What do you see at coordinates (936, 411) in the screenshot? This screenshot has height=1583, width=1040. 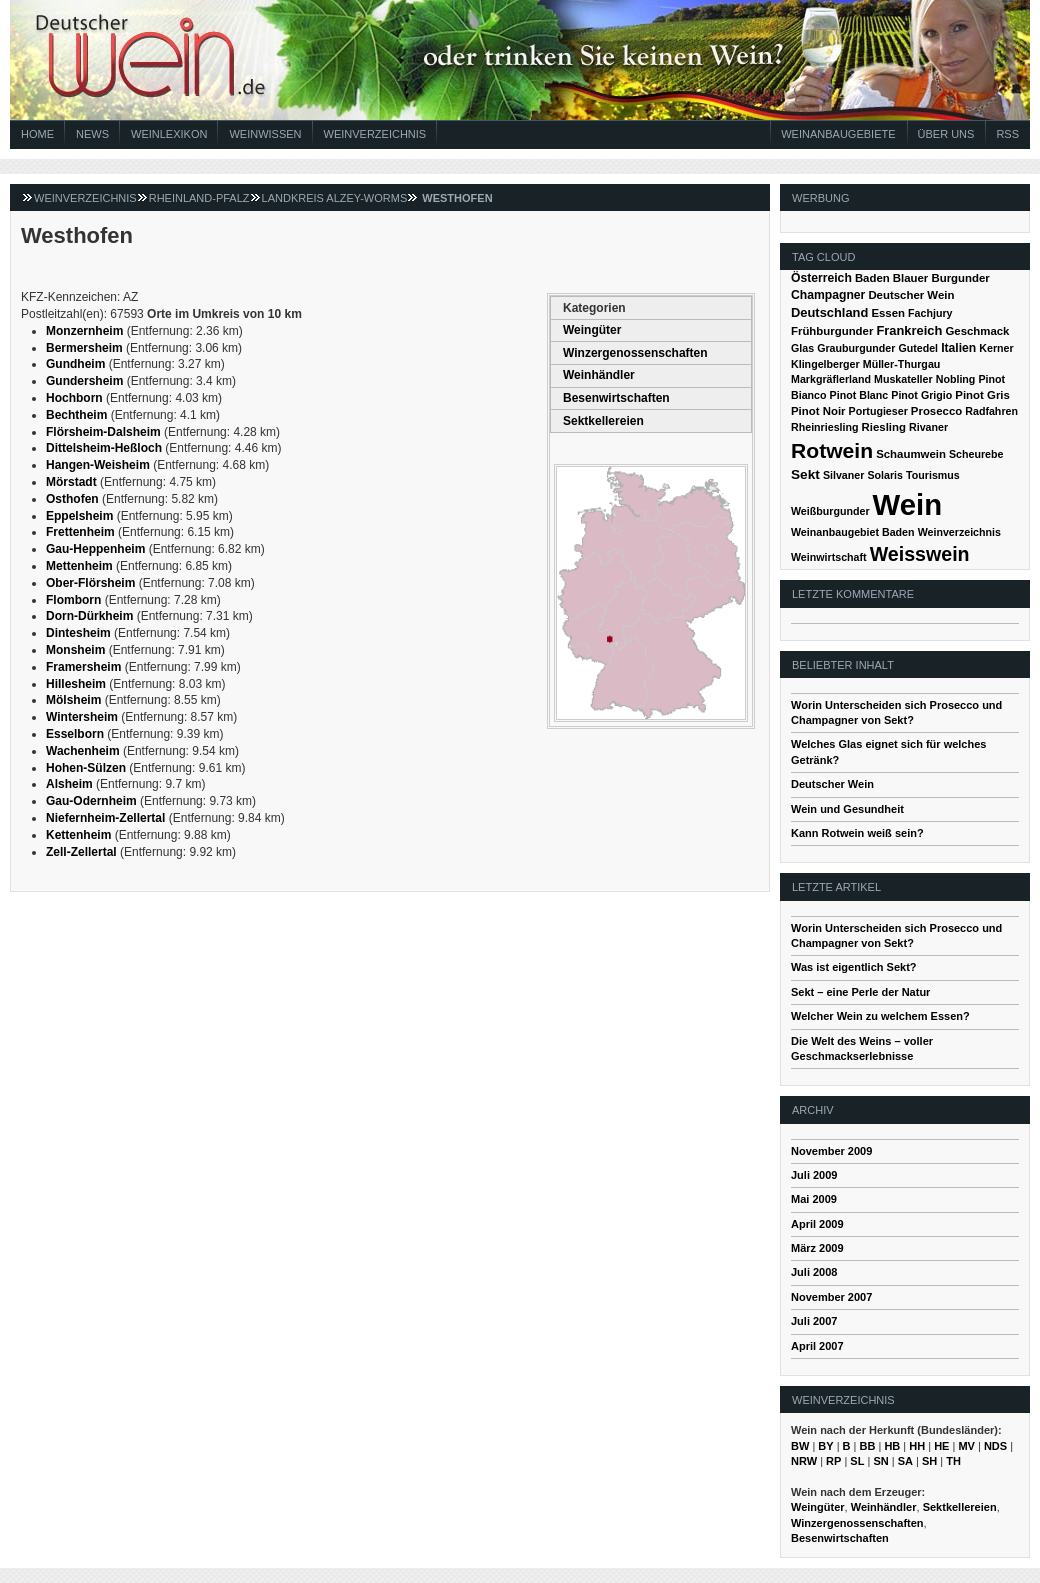 I see `Prosecco` at bounding box center [936, 411].